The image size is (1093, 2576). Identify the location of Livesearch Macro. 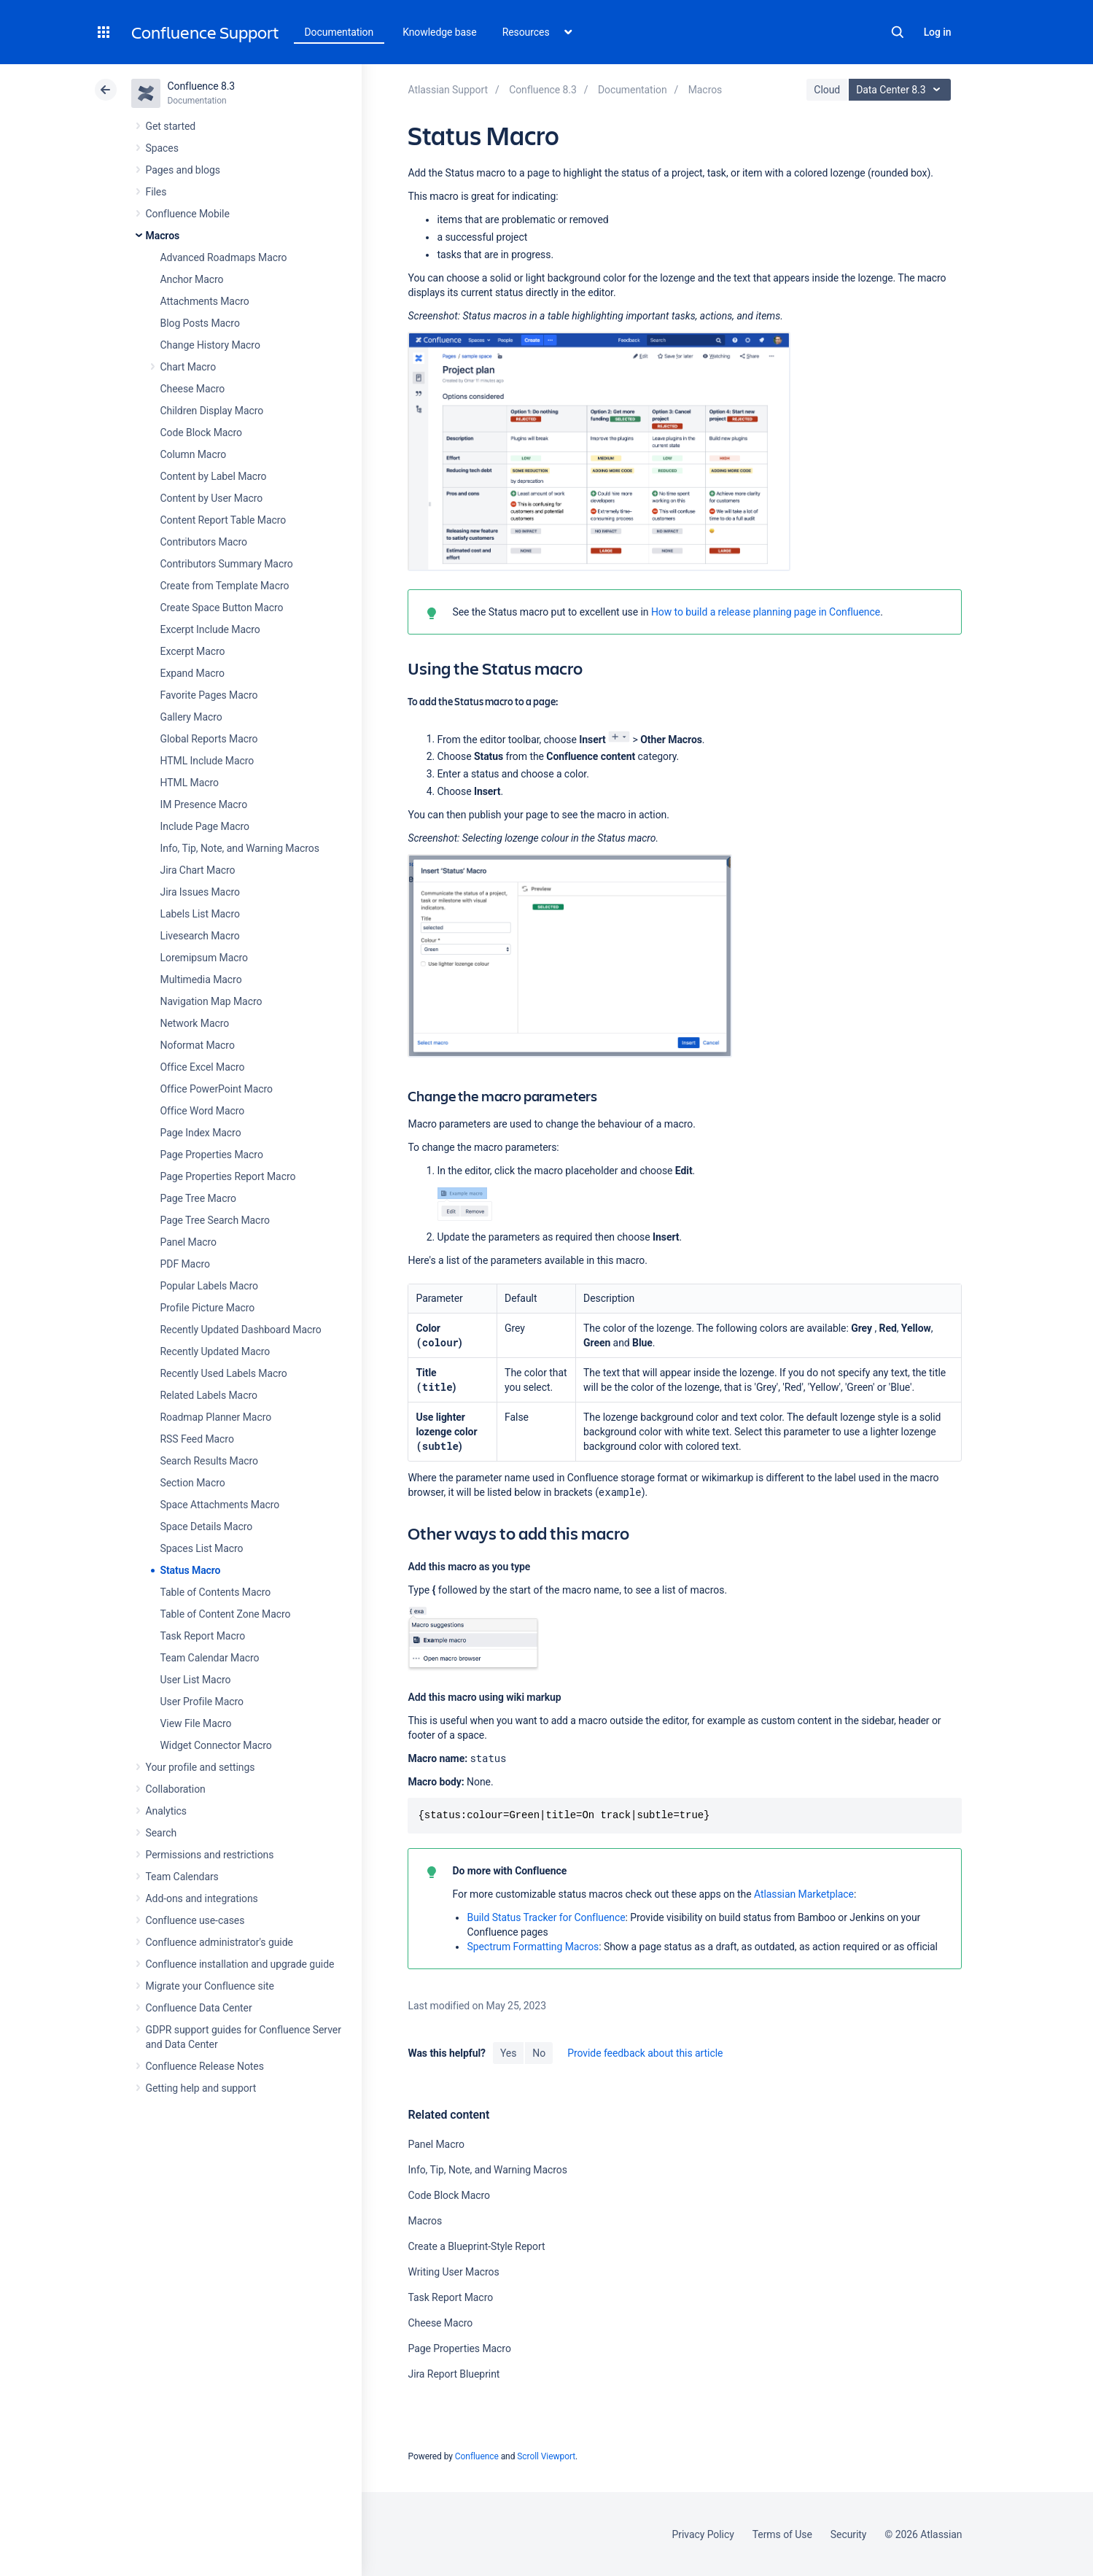
(200, 936).